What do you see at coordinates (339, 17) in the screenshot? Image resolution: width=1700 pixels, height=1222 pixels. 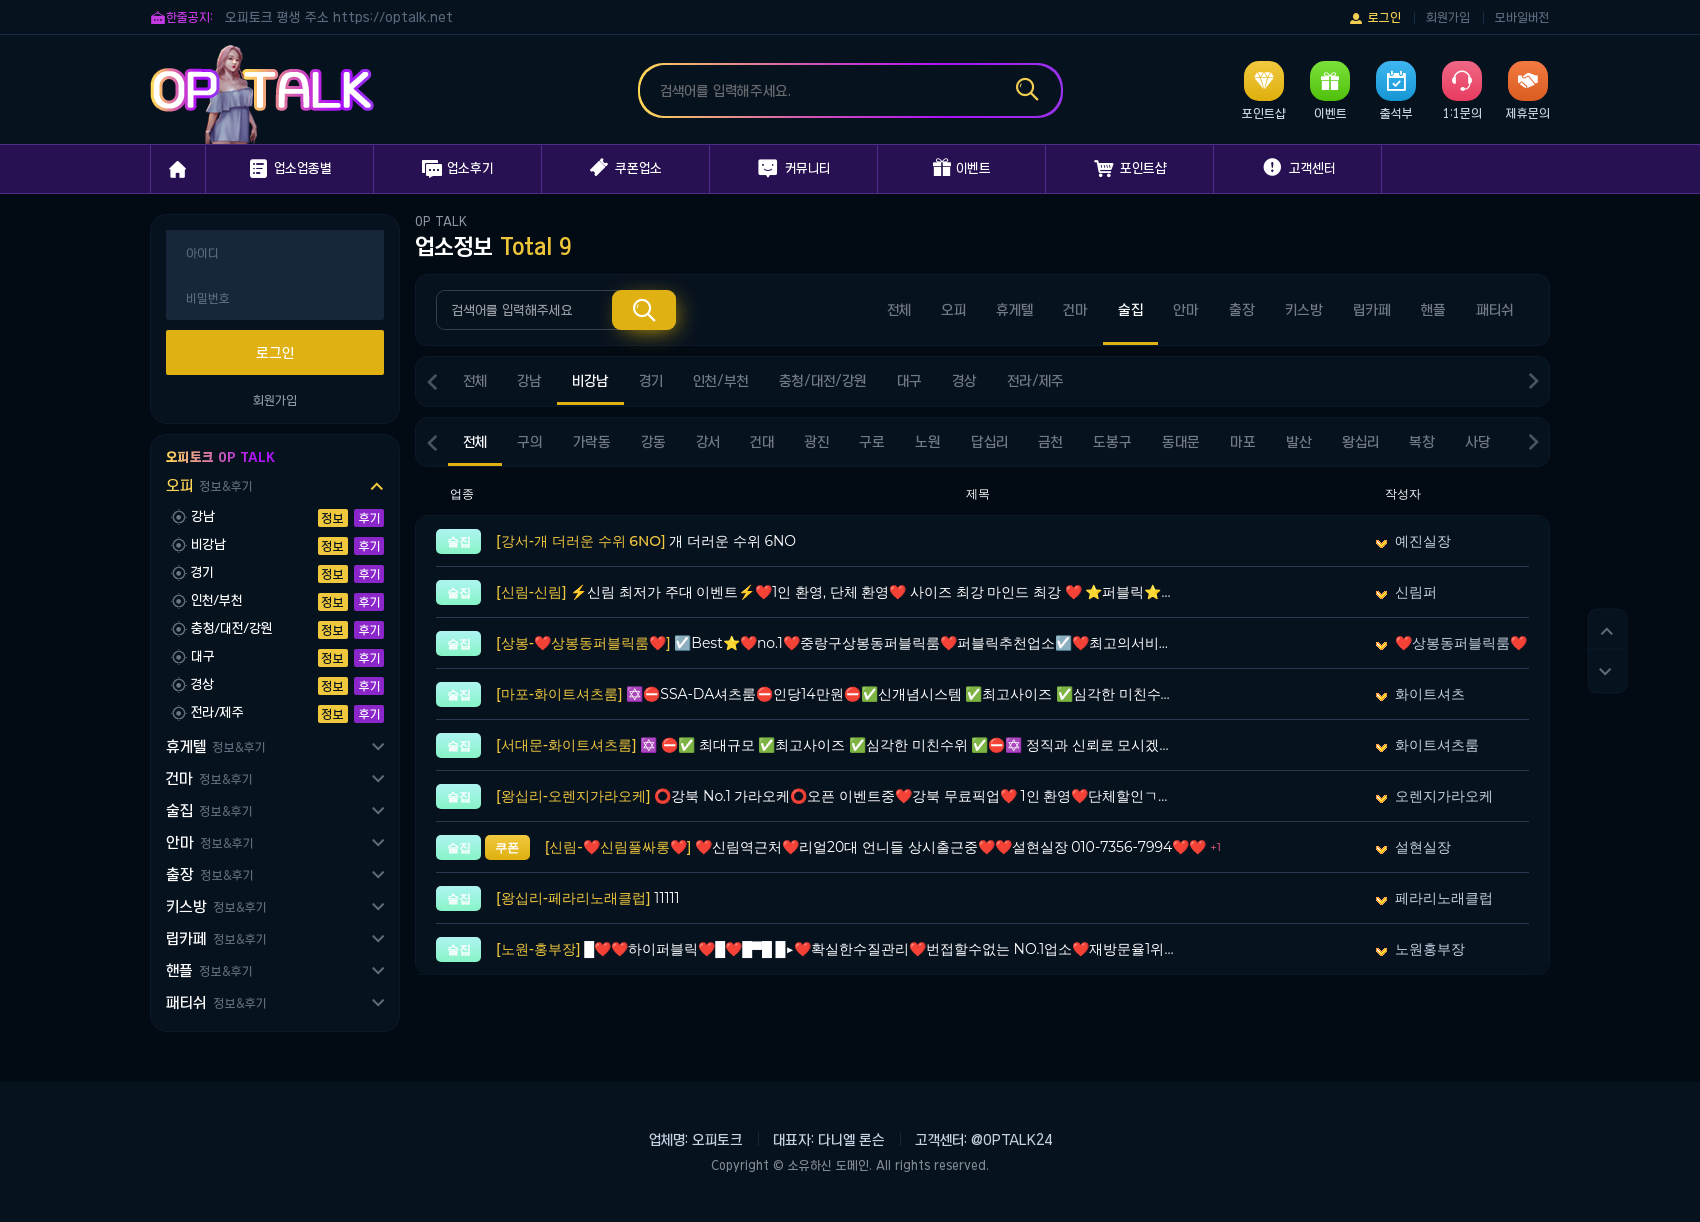 I see `오피토크 평생 주소 https://optalk.net` at bounding box center [339, 17].